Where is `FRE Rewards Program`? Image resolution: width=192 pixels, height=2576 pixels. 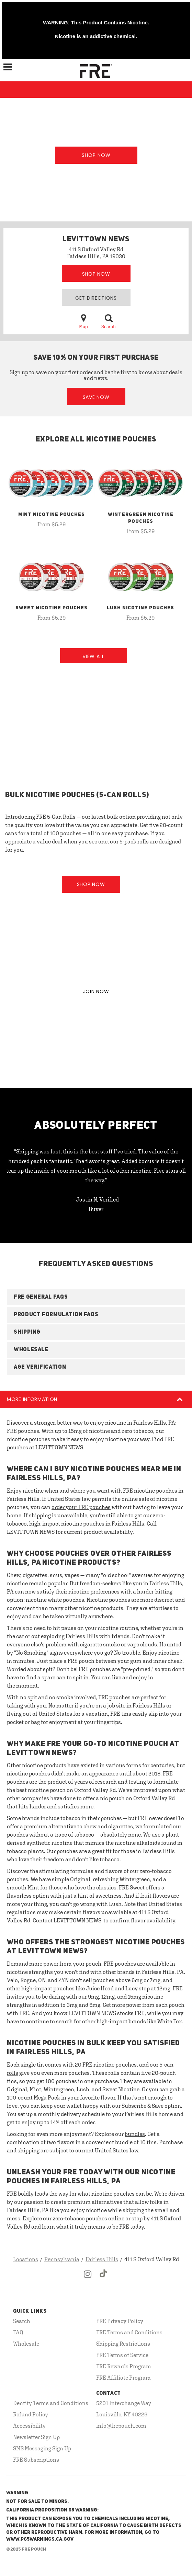 FRE Rewards Program is located at coordinates (123, 2366).